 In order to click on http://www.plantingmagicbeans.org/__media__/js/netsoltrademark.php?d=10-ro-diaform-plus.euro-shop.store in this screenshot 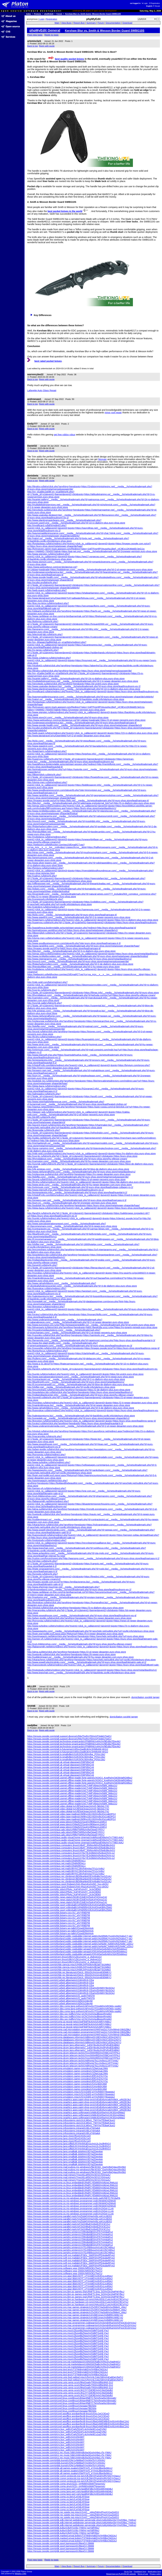, I will do `click(83, 689)`.